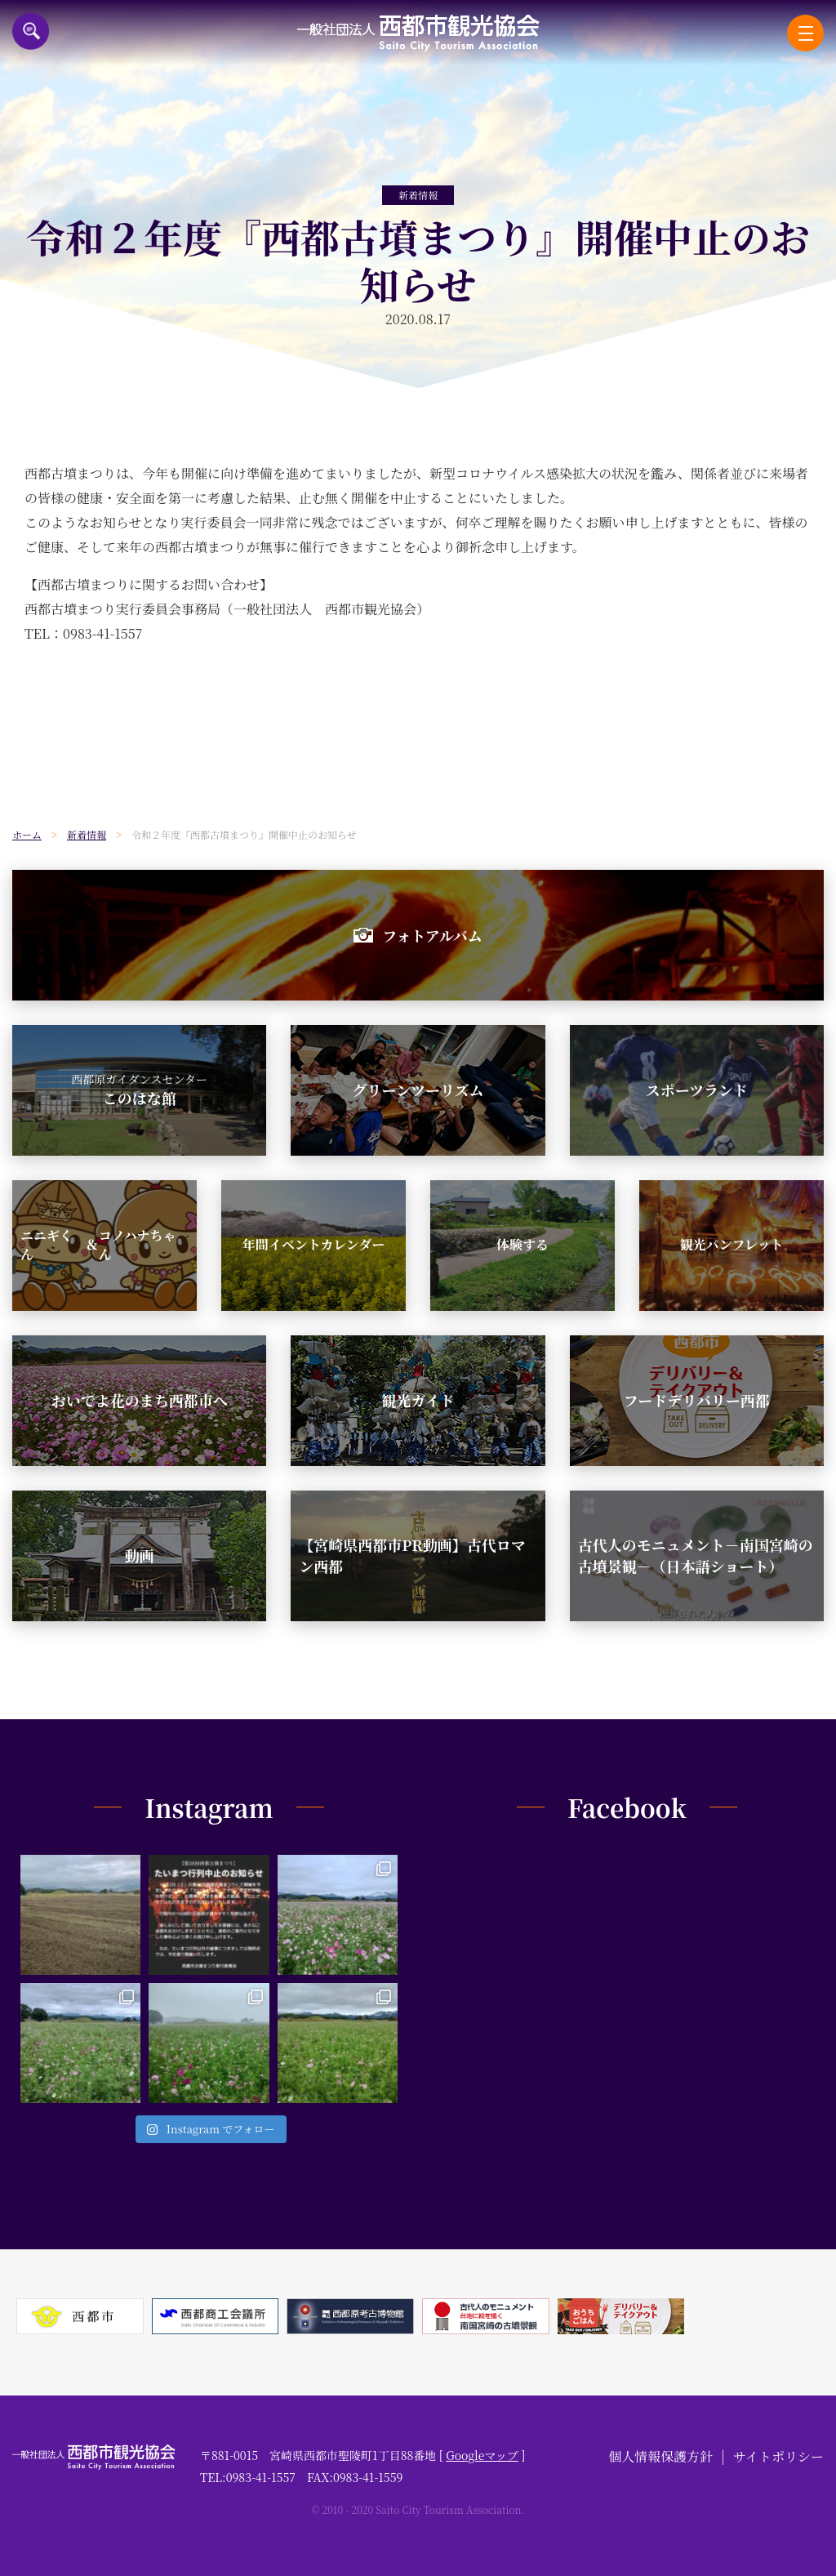 The image size is (836, 2576). Describe the element at coordinates (660, 2456) in the screenshot. I see `個人情報保護方針` at that location.